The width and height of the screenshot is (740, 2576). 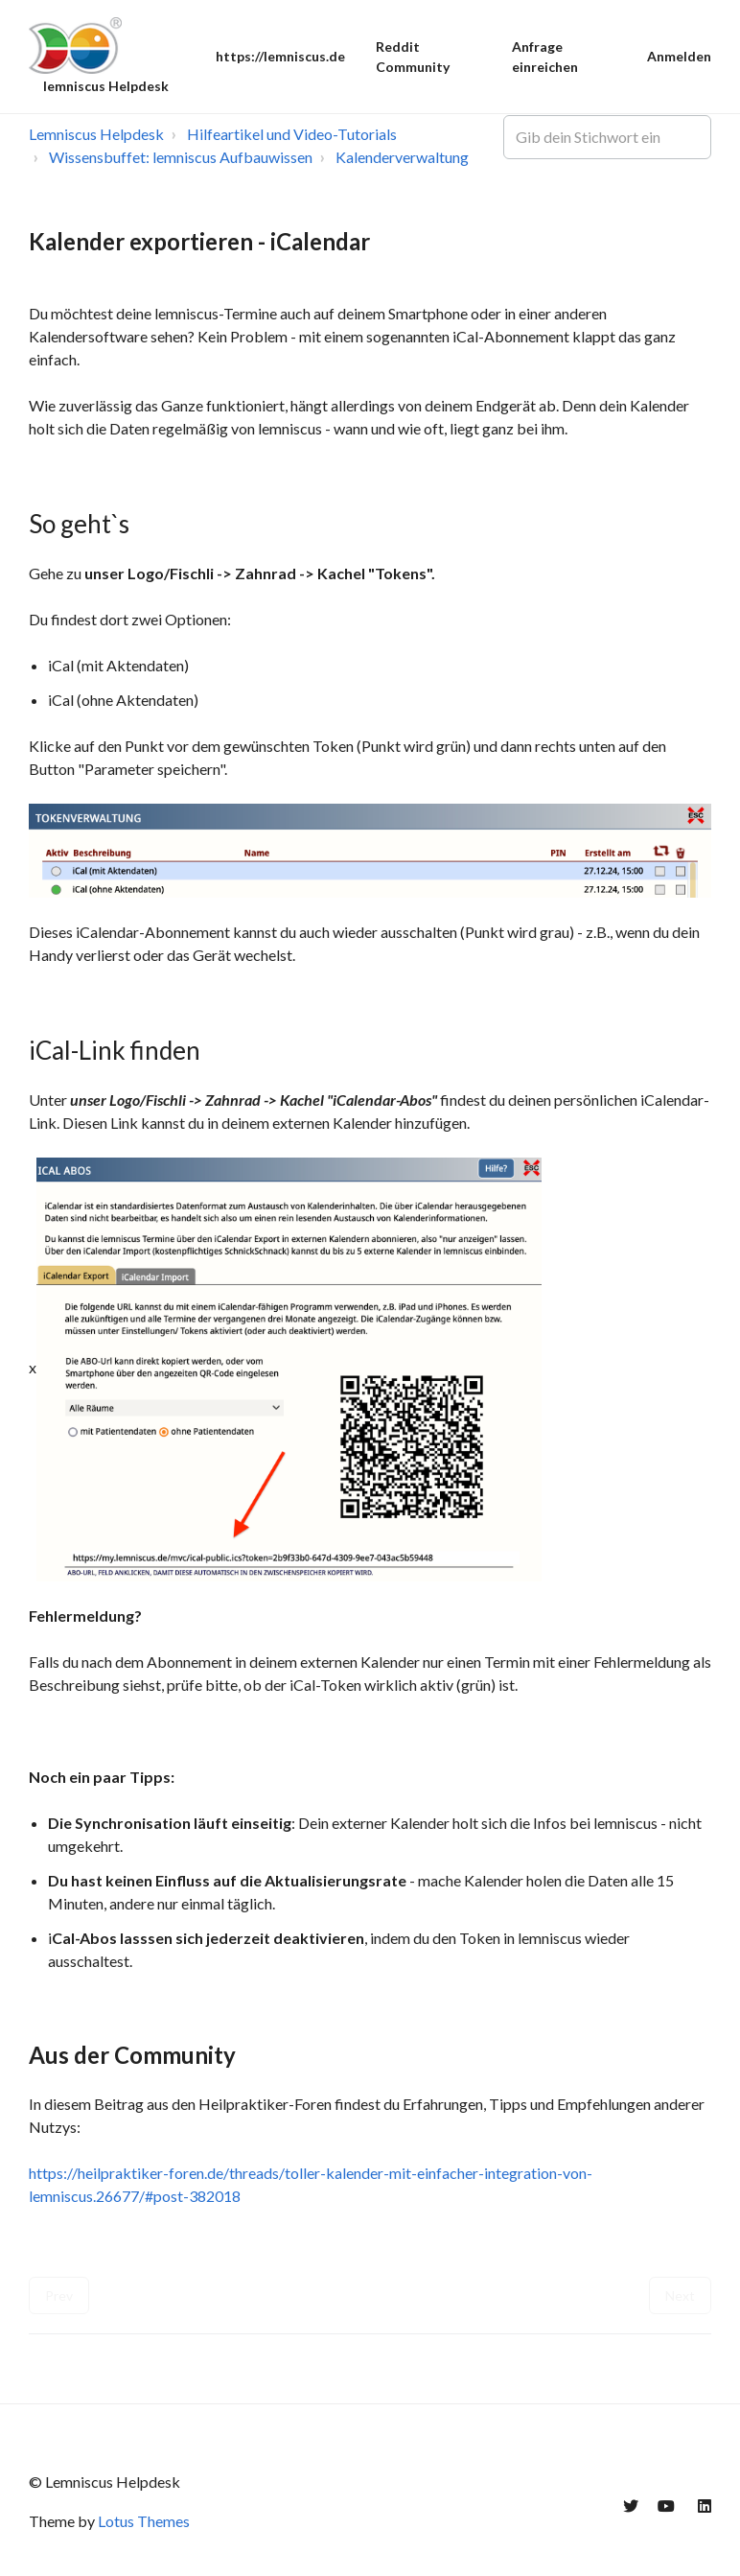 What do you see at coordinates (607, 137) in the screenshot?
I see `[Gib dein Stichwort ein]` at bounding box center [607, 137].